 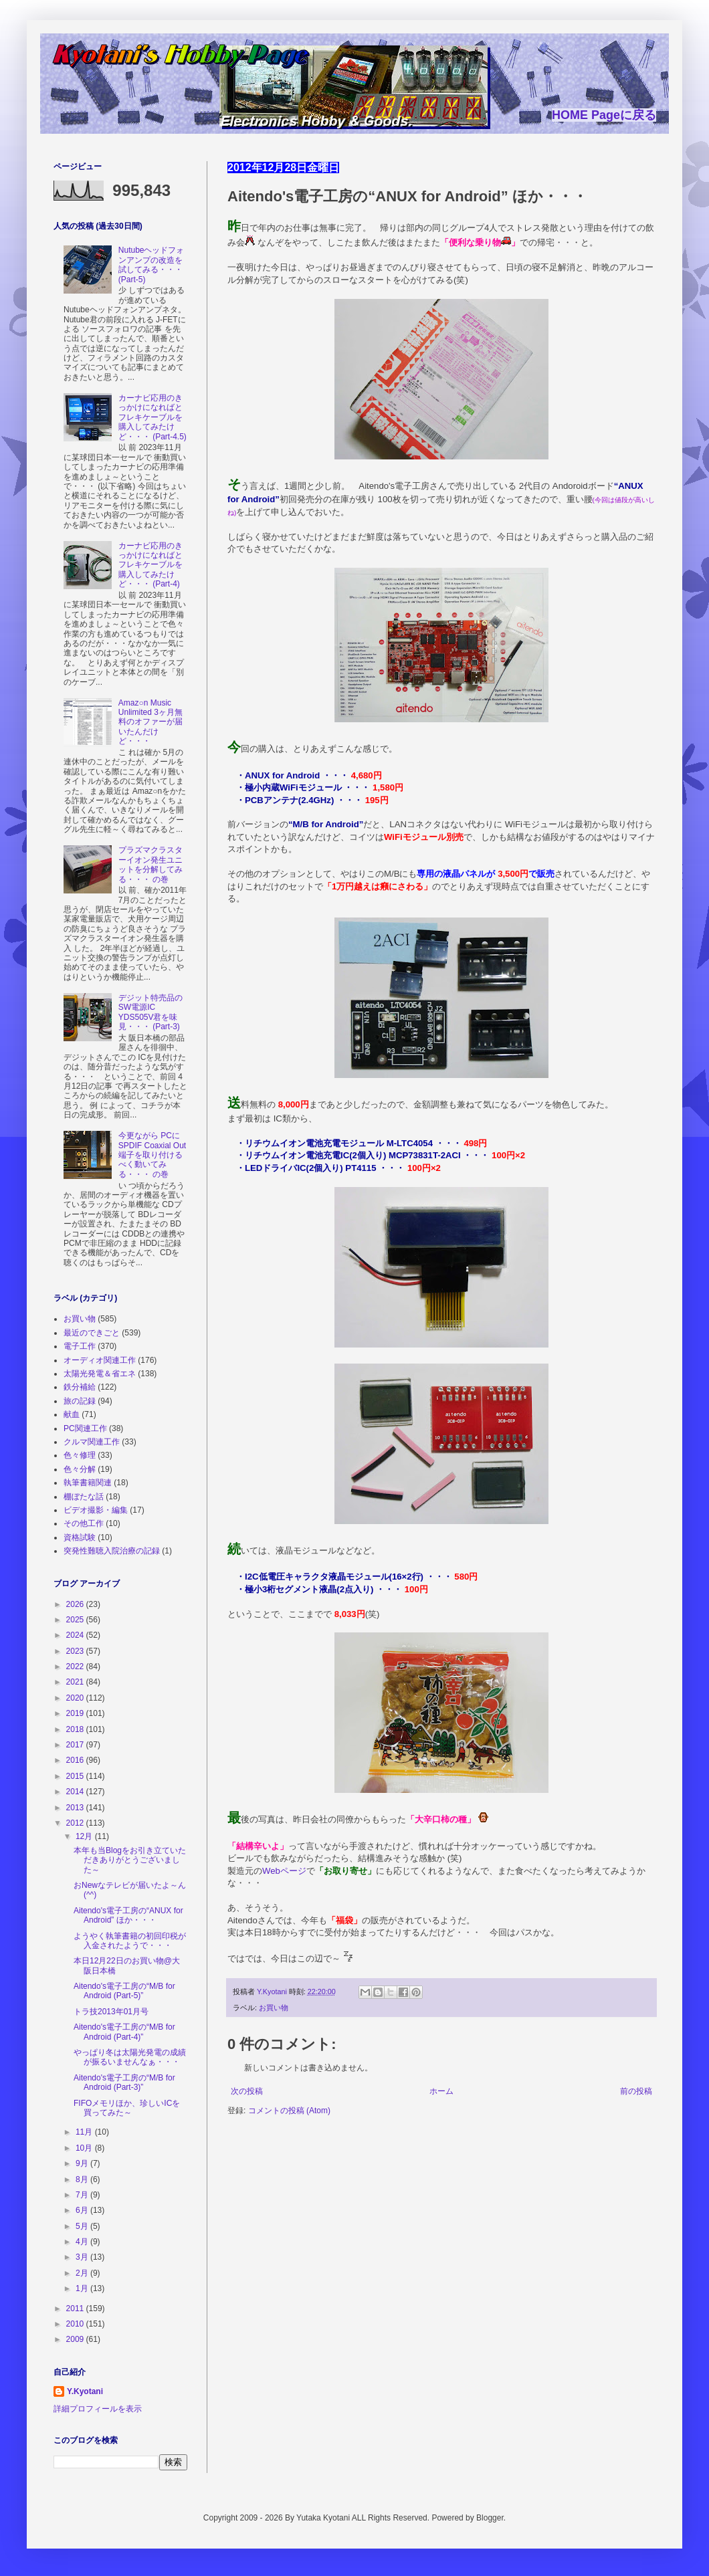 What do you see at coordinates (85, 2148) in the screenshot?
I see `10月` at bounding box center [85, 2148].